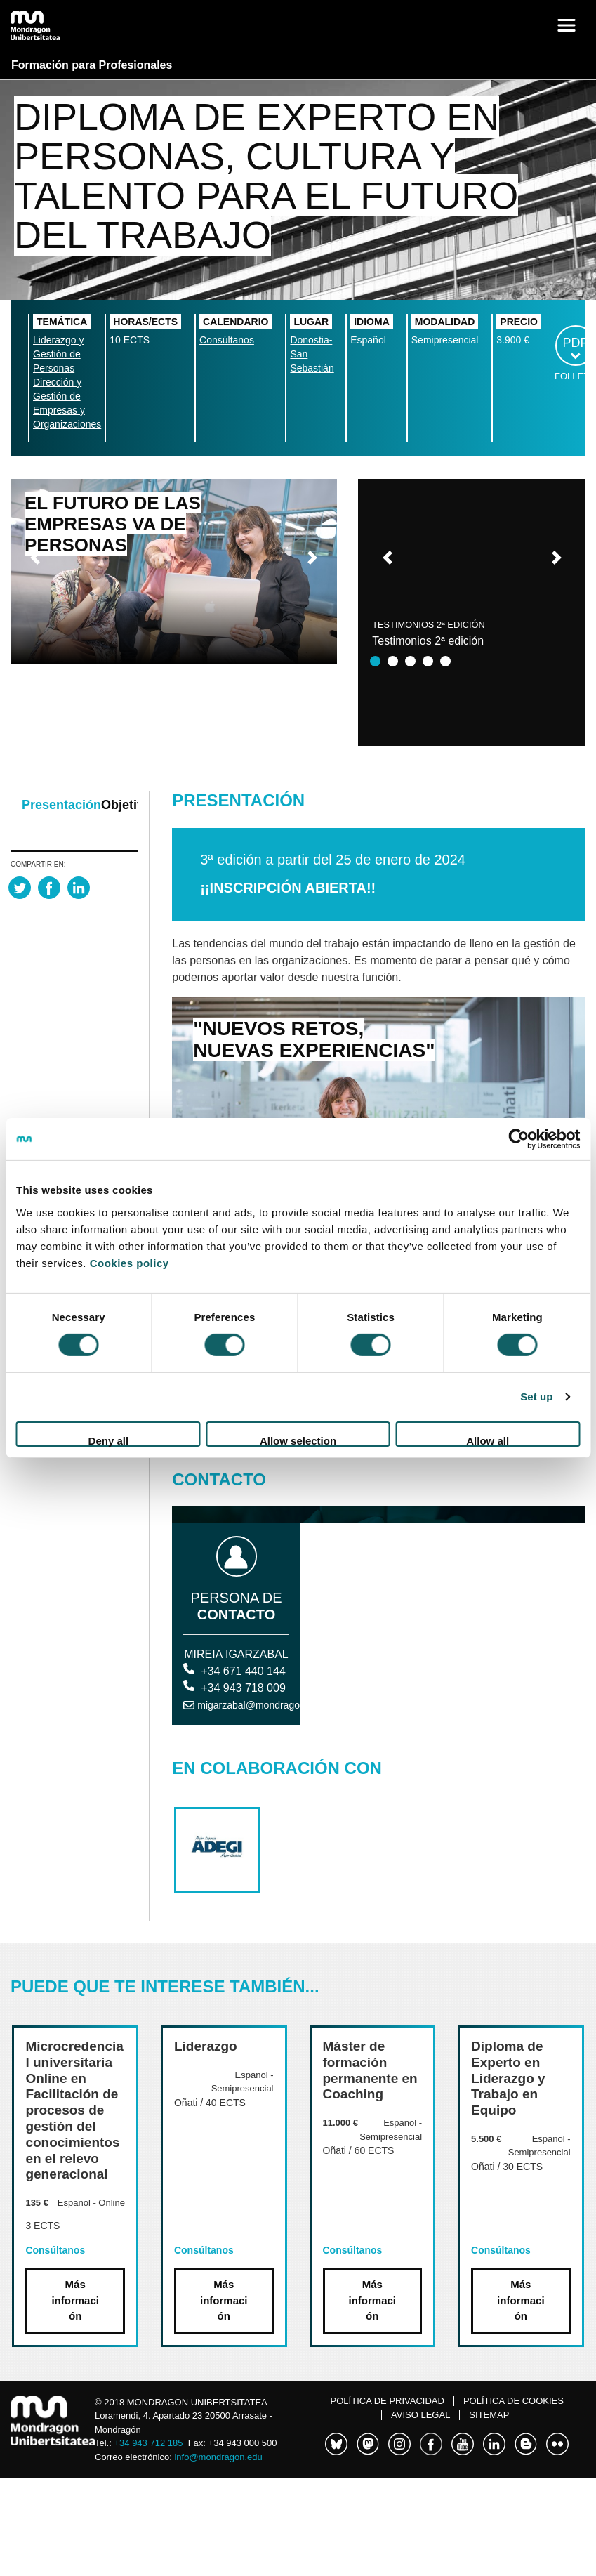  Describe the element at coordinates (508, 2078) in the screenshot. I see `Diploma de Experto en Liderazgo y Trabajo en Equipo` at that location.